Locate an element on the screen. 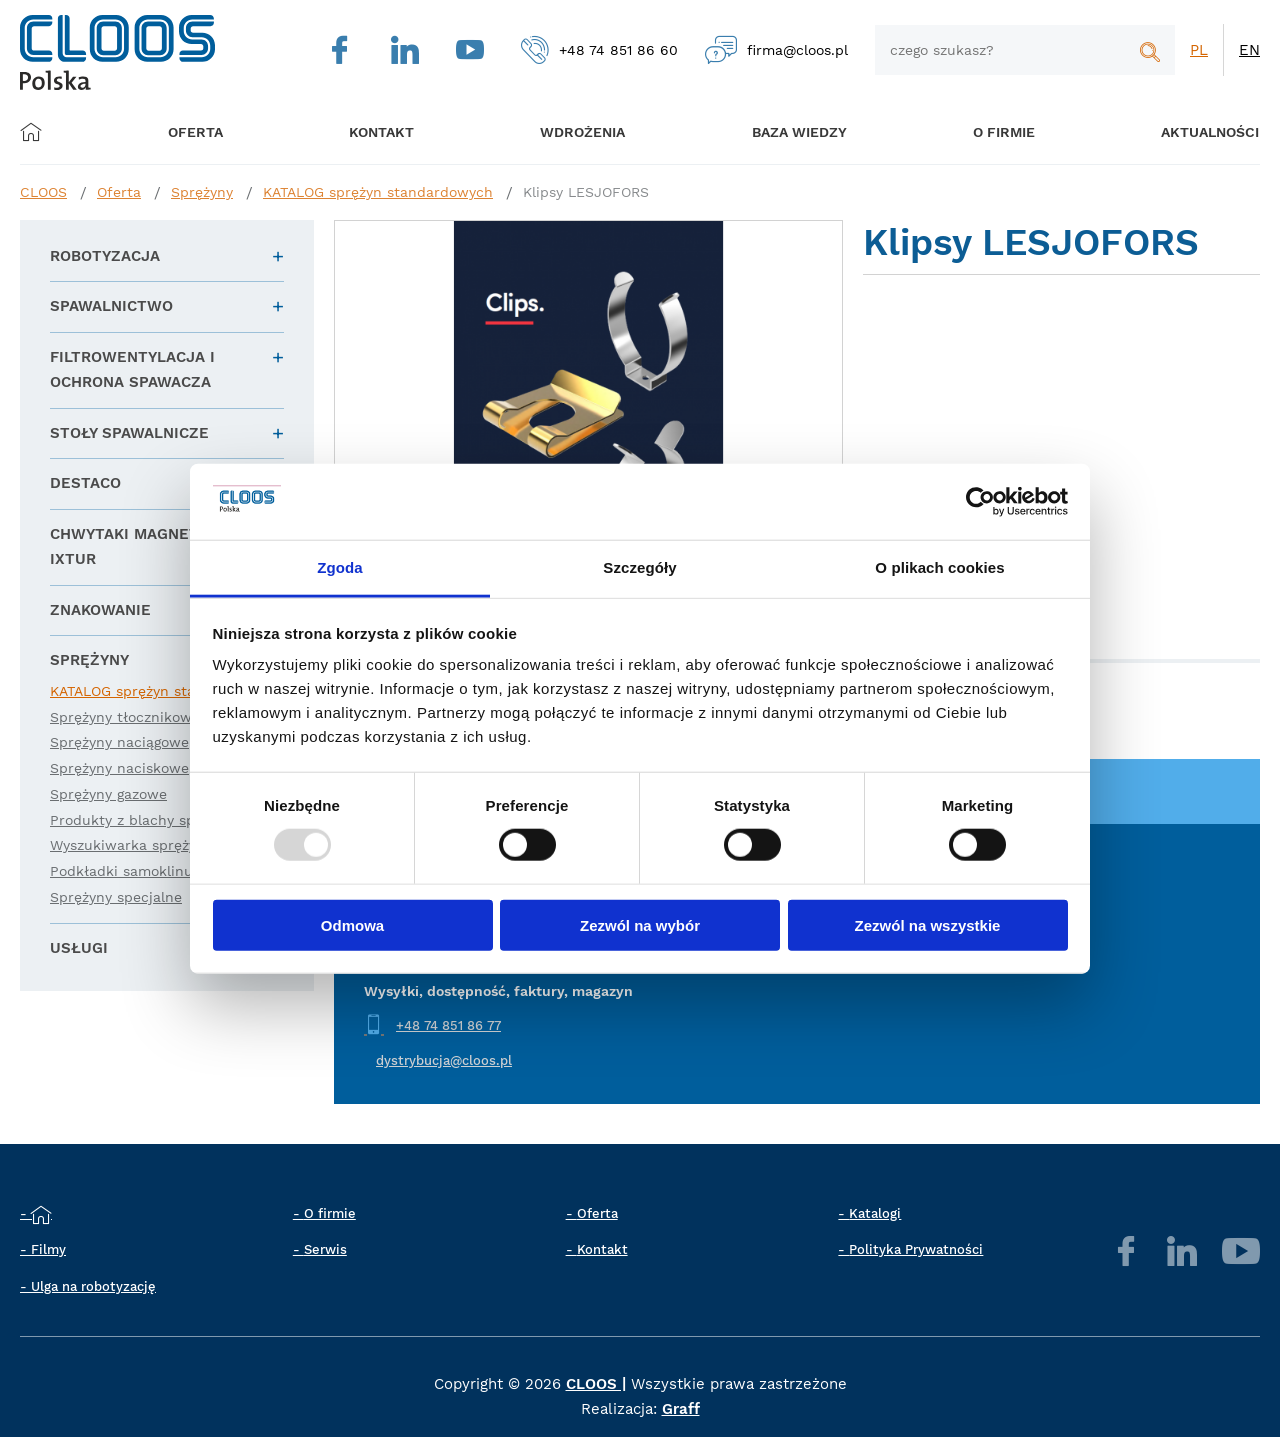 The height and width of the screenshot is (1437, 1280). Podkładki samoklinujące Gallock is located at coordinates (163, 871).